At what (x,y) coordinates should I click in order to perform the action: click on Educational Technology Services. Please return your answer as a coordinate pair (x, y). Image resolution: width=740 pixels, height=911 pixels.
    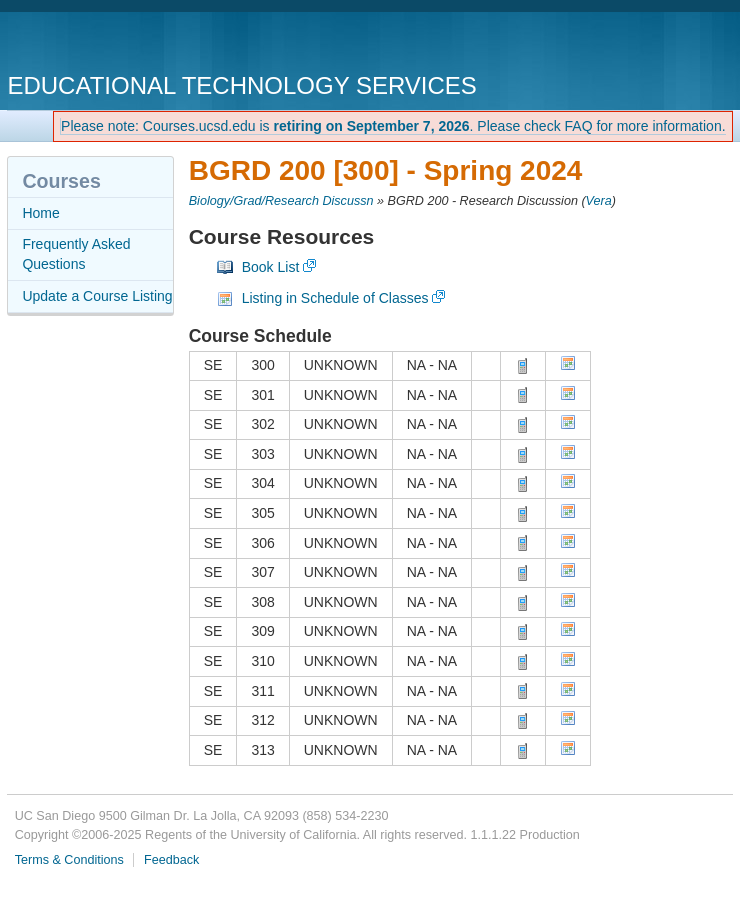
    Looking at the image, I should click on (241, 85).